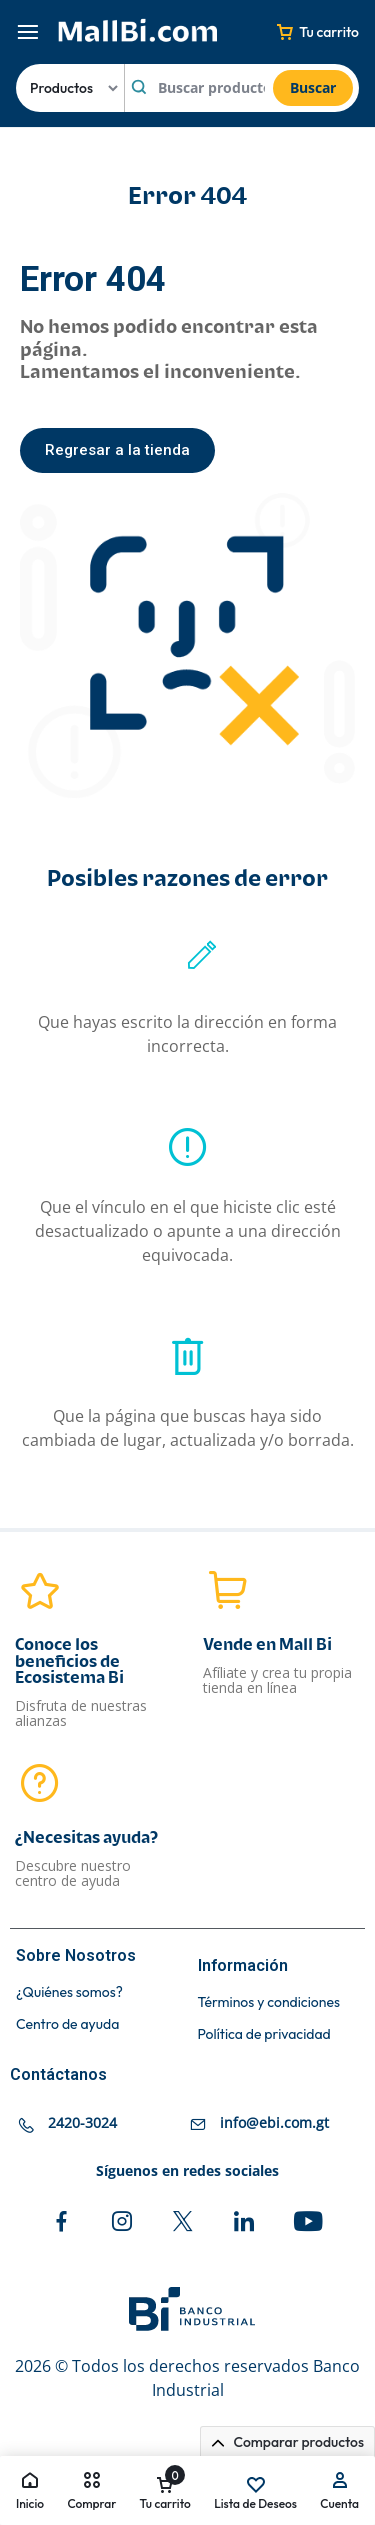 The image size is (375, 2525). What do you see at coordinates (287, 2442) in the screenshot?
I see `Comparar productos [button]` at bounding box center [287, 2442].